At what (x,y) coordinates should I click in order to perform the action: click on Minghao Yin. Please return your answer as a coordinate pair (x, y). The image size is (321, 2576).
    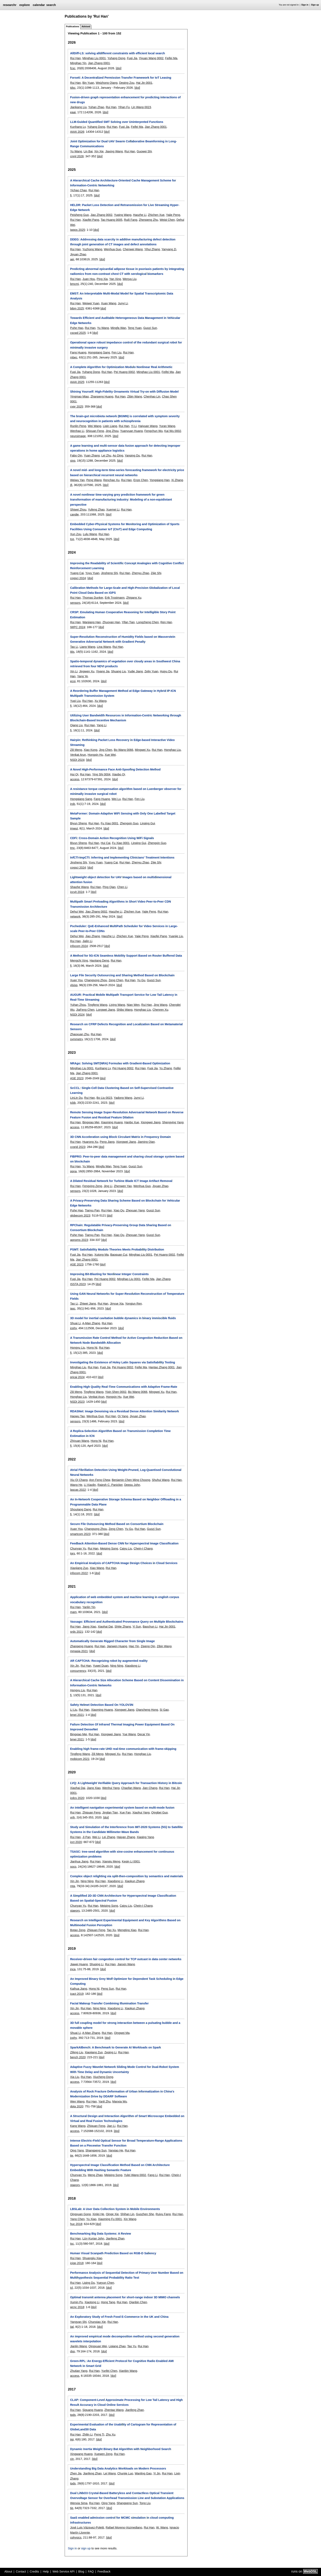
    Looking at the image, I should click on (78, 63).